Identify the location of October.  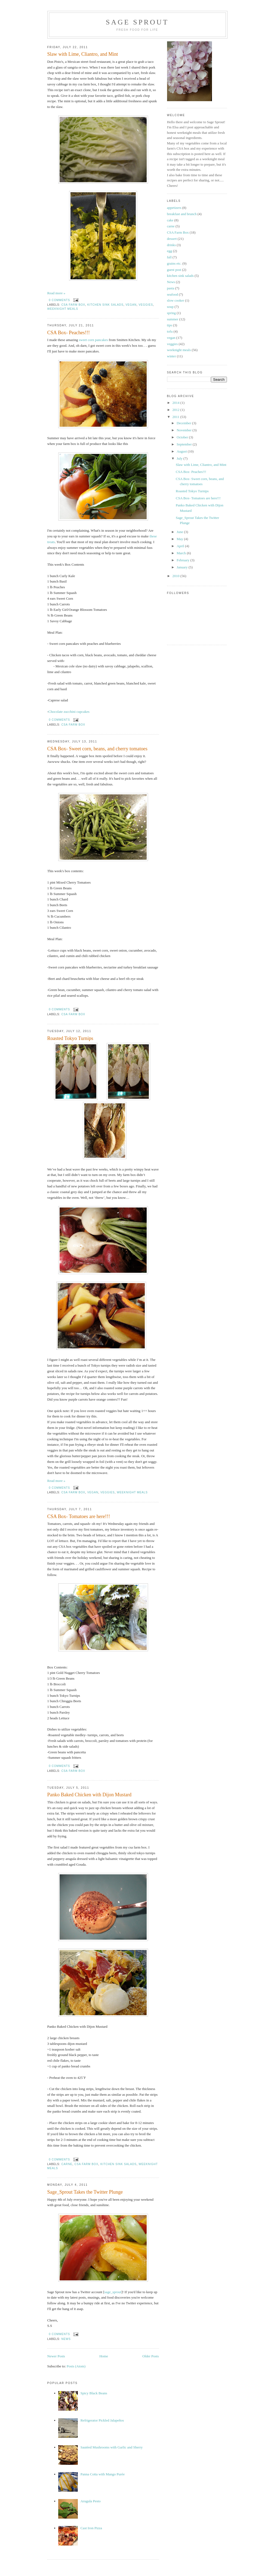
(183, 437).